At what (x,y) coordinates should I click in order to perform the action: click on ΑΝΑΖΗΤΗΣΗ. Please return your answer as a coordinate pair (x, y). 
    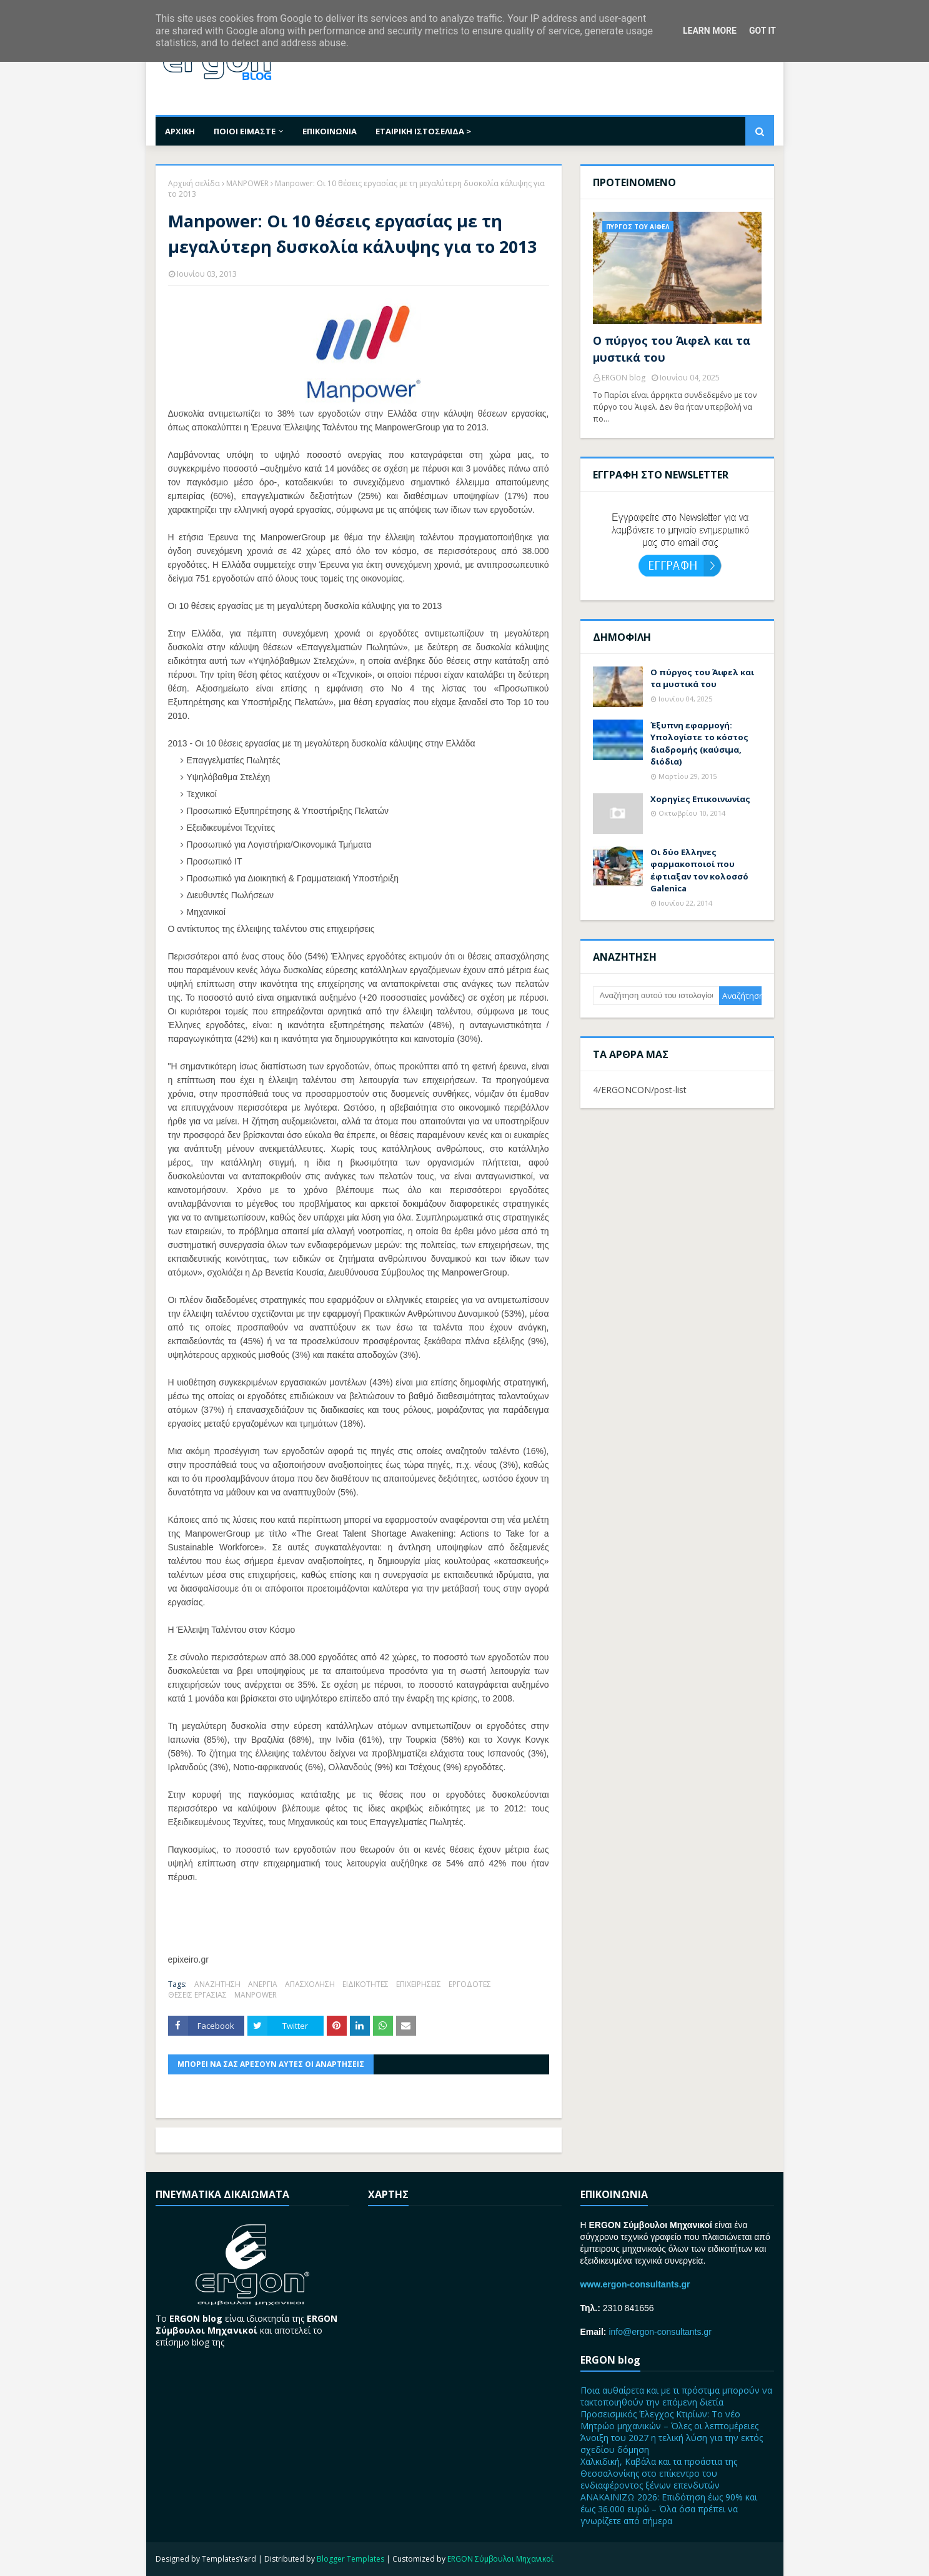
    Looking at the image, I should click on (217, 1984).